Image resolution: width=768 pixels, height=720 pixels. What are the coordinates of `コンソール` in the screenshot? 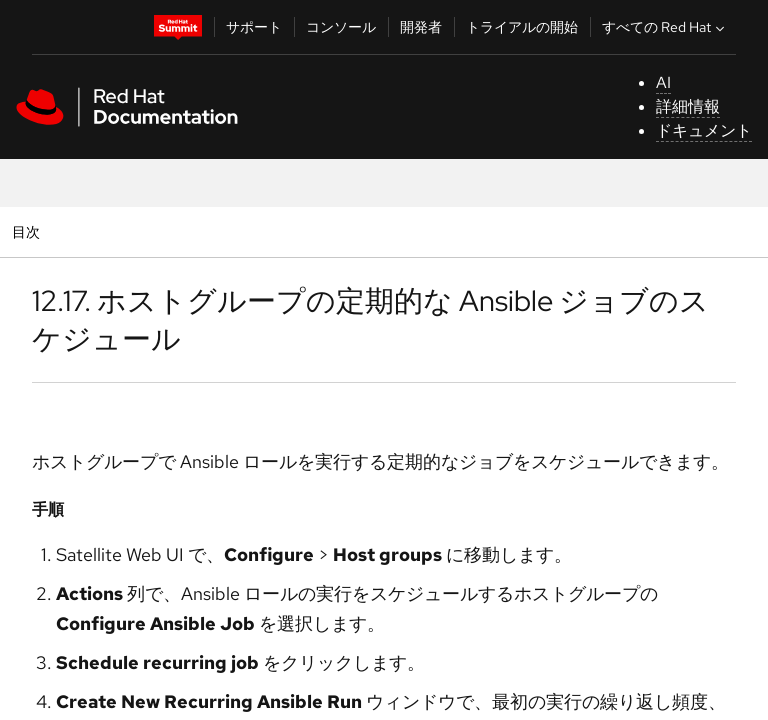 It's located at (341, 27).